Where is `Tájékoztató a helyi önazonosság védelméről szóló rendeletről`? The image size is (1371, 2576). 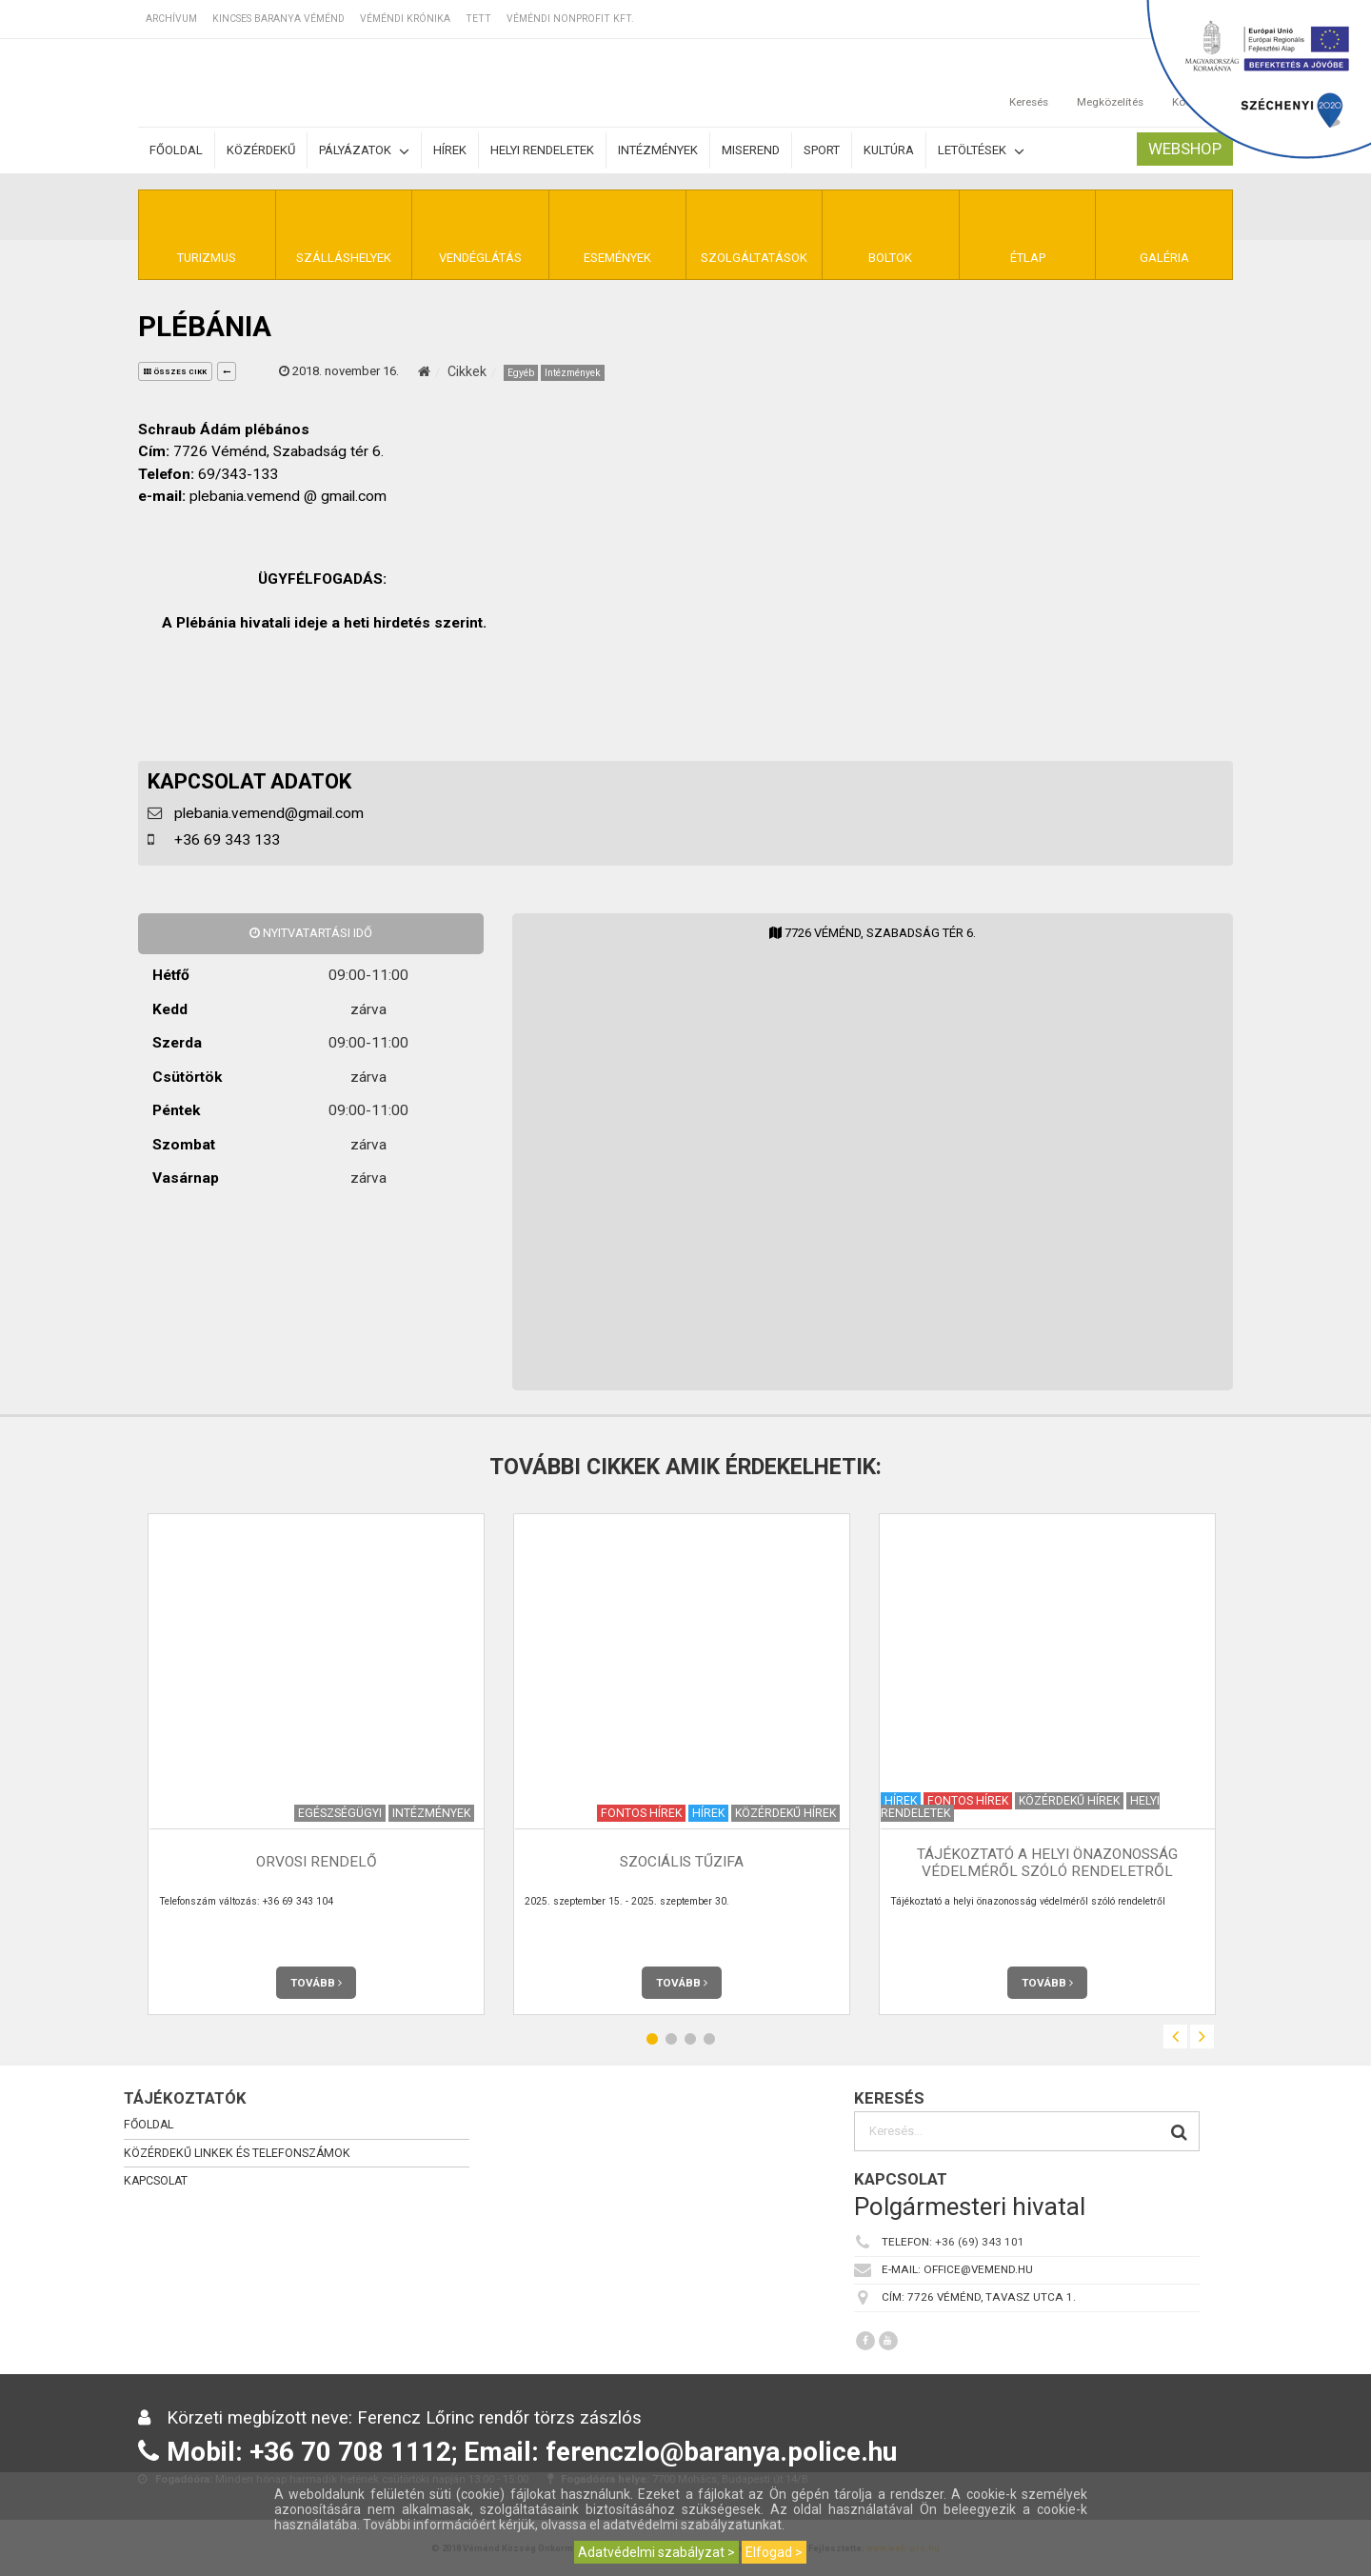 Tájékoztató a helyi önazonosság védelméről szóló rendeletről is located at coordinates (1047, 1862).